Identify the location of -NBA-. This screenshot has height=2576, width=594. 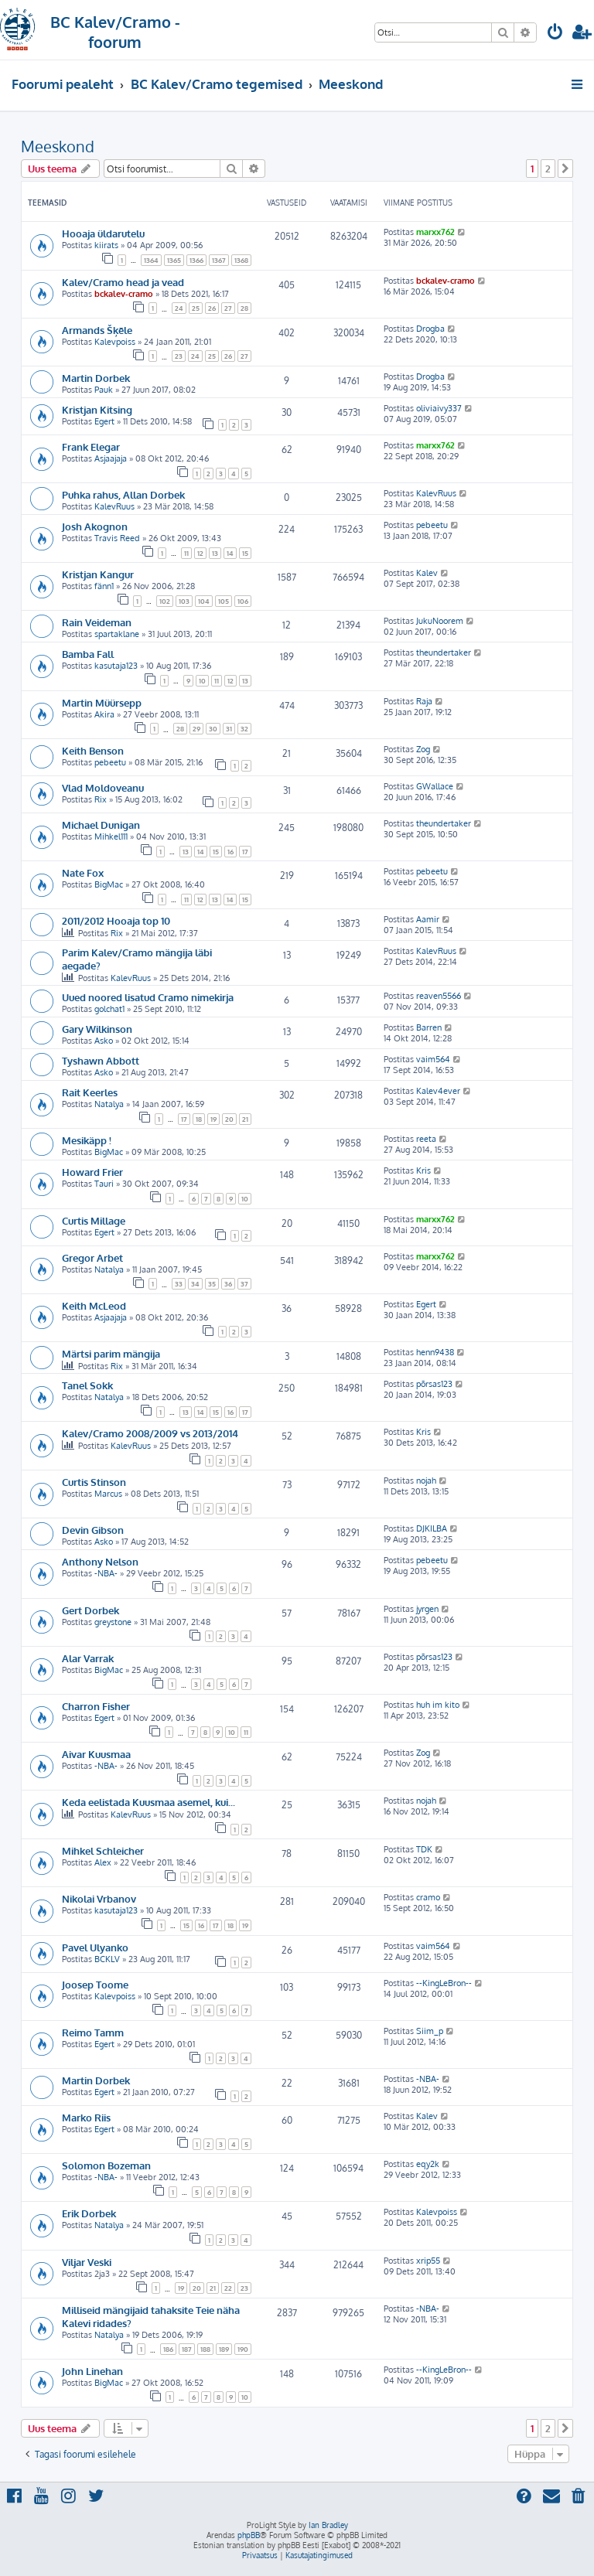
(106, 1573).